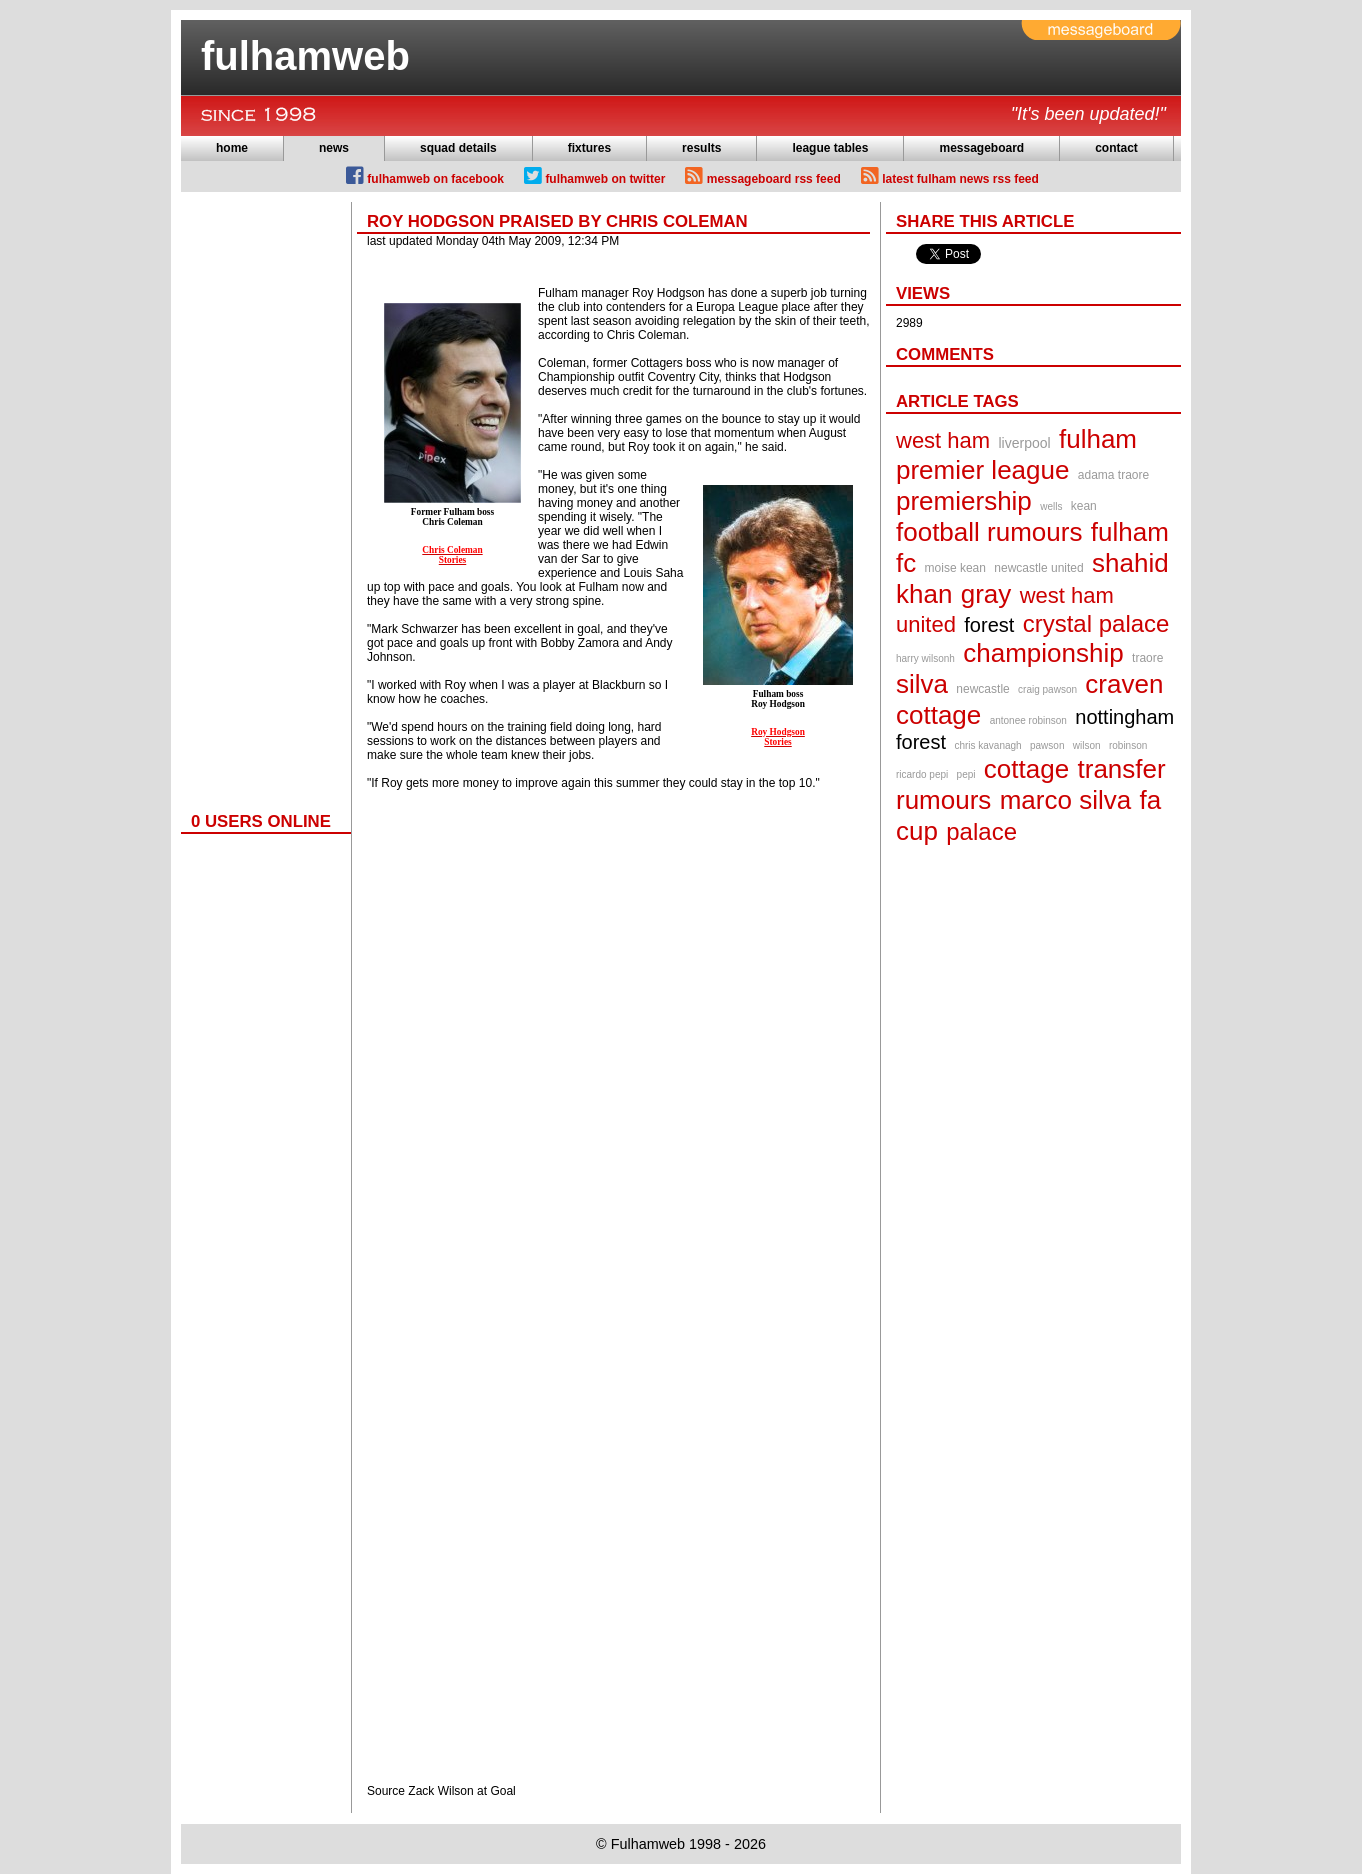  What do you see at coordinates (334, 148) in the screenshot?
I see `news` at bounding box center [334, 148].